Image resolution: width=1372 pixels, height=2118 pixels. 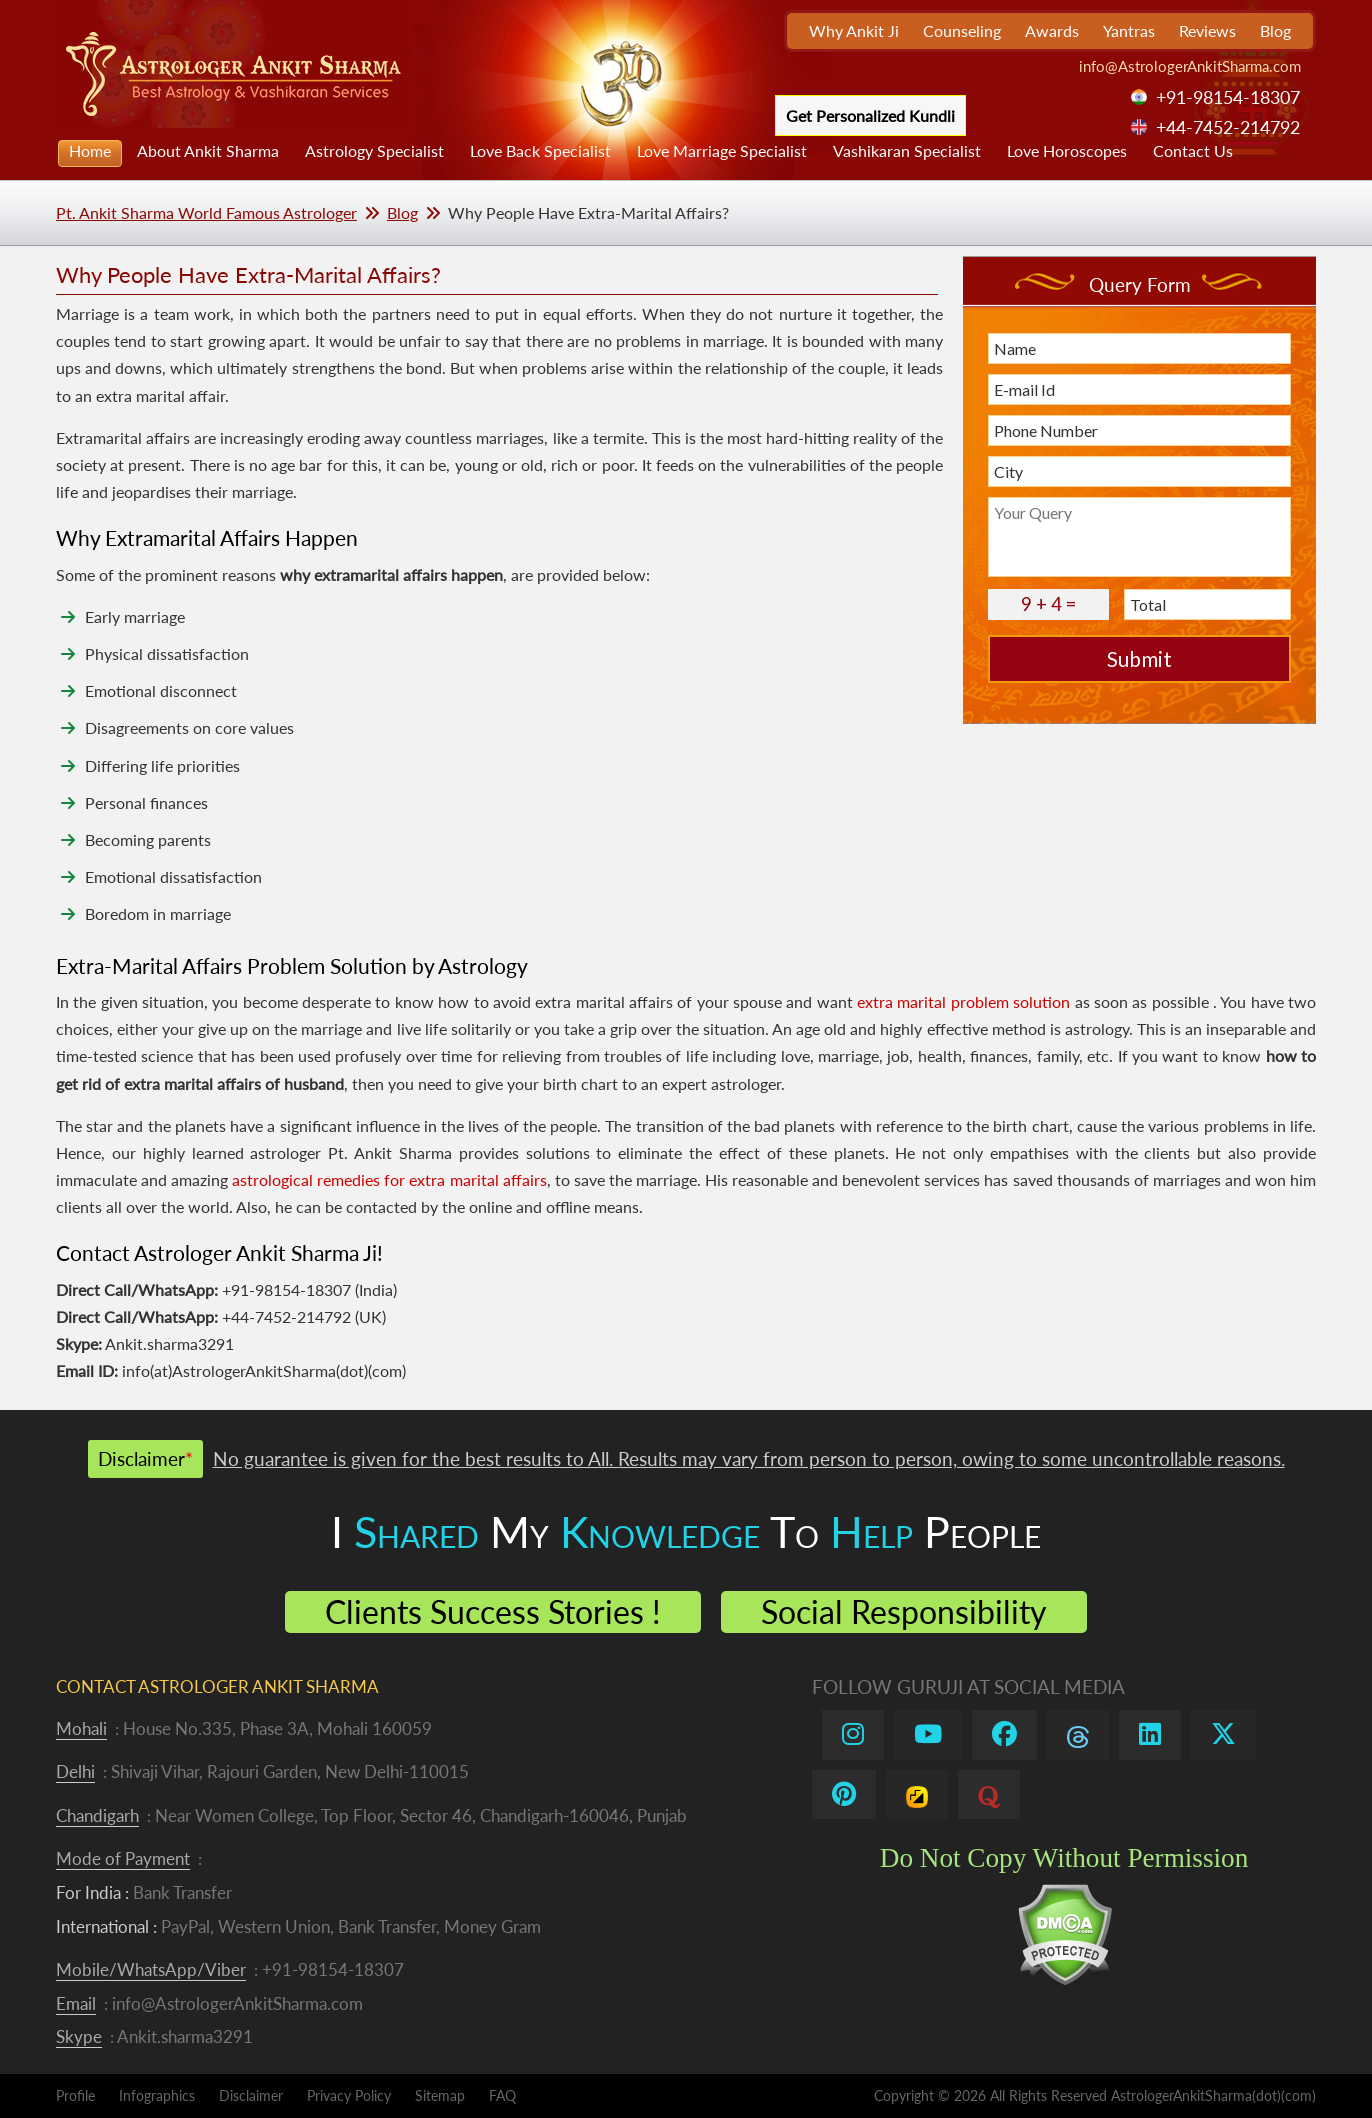 What do you see at coordinates (502, 2095) in the screenshot?
I see `FAQ` at bounding box center [502, 2095].